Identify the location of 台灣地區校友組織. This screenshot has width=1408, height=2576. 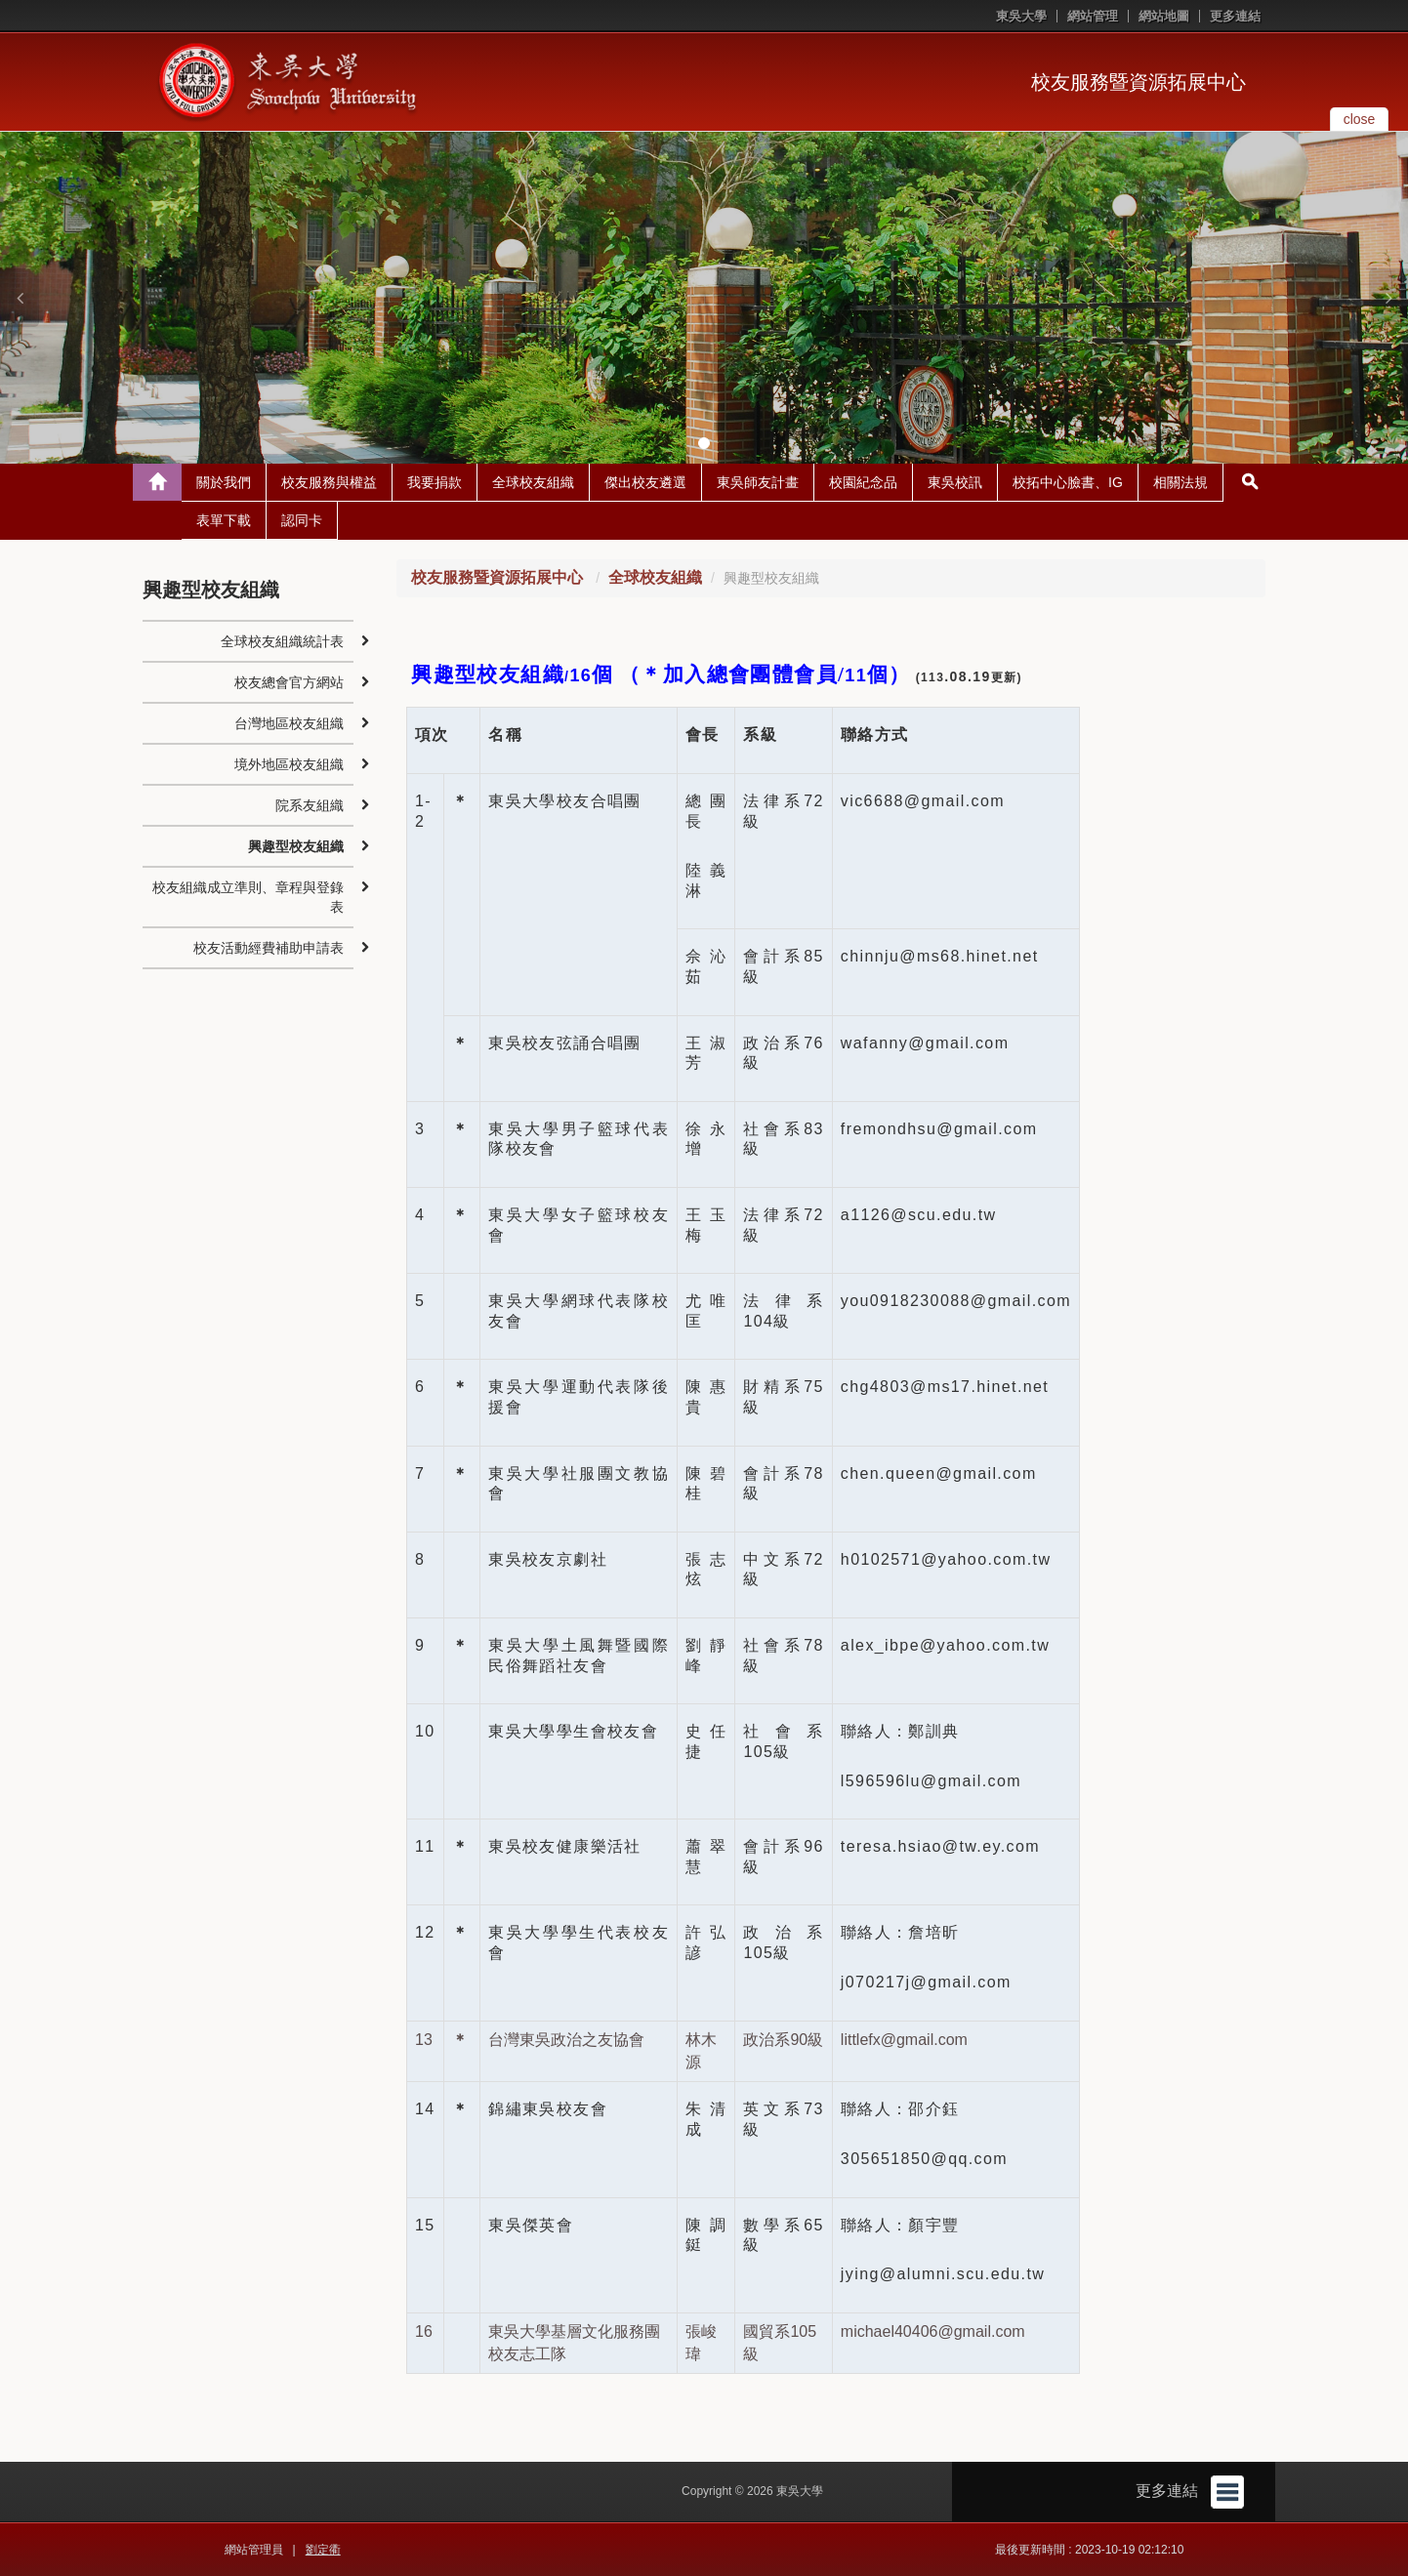
(289, 723).